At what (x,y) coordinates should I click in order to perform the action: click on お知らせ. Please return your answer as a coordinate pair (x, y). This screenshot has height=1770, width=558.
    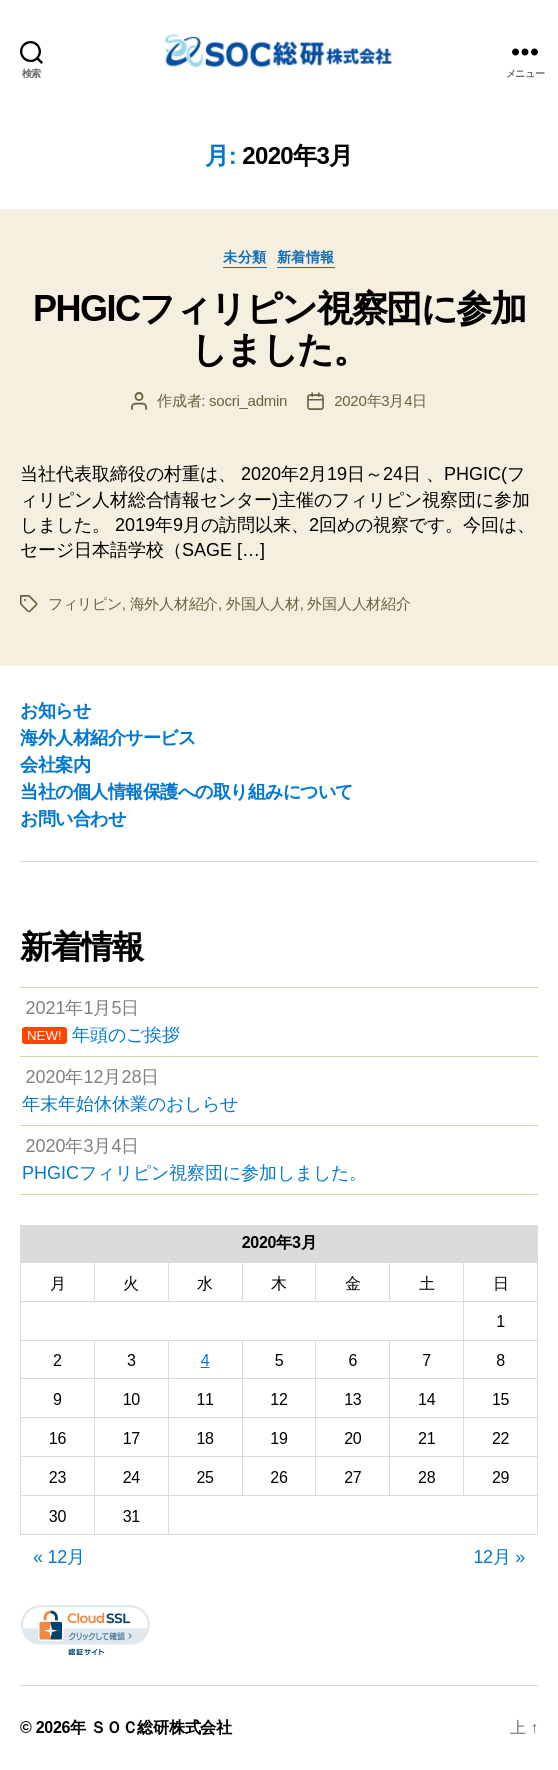
    Looking at the image, I should click on (55, 711).